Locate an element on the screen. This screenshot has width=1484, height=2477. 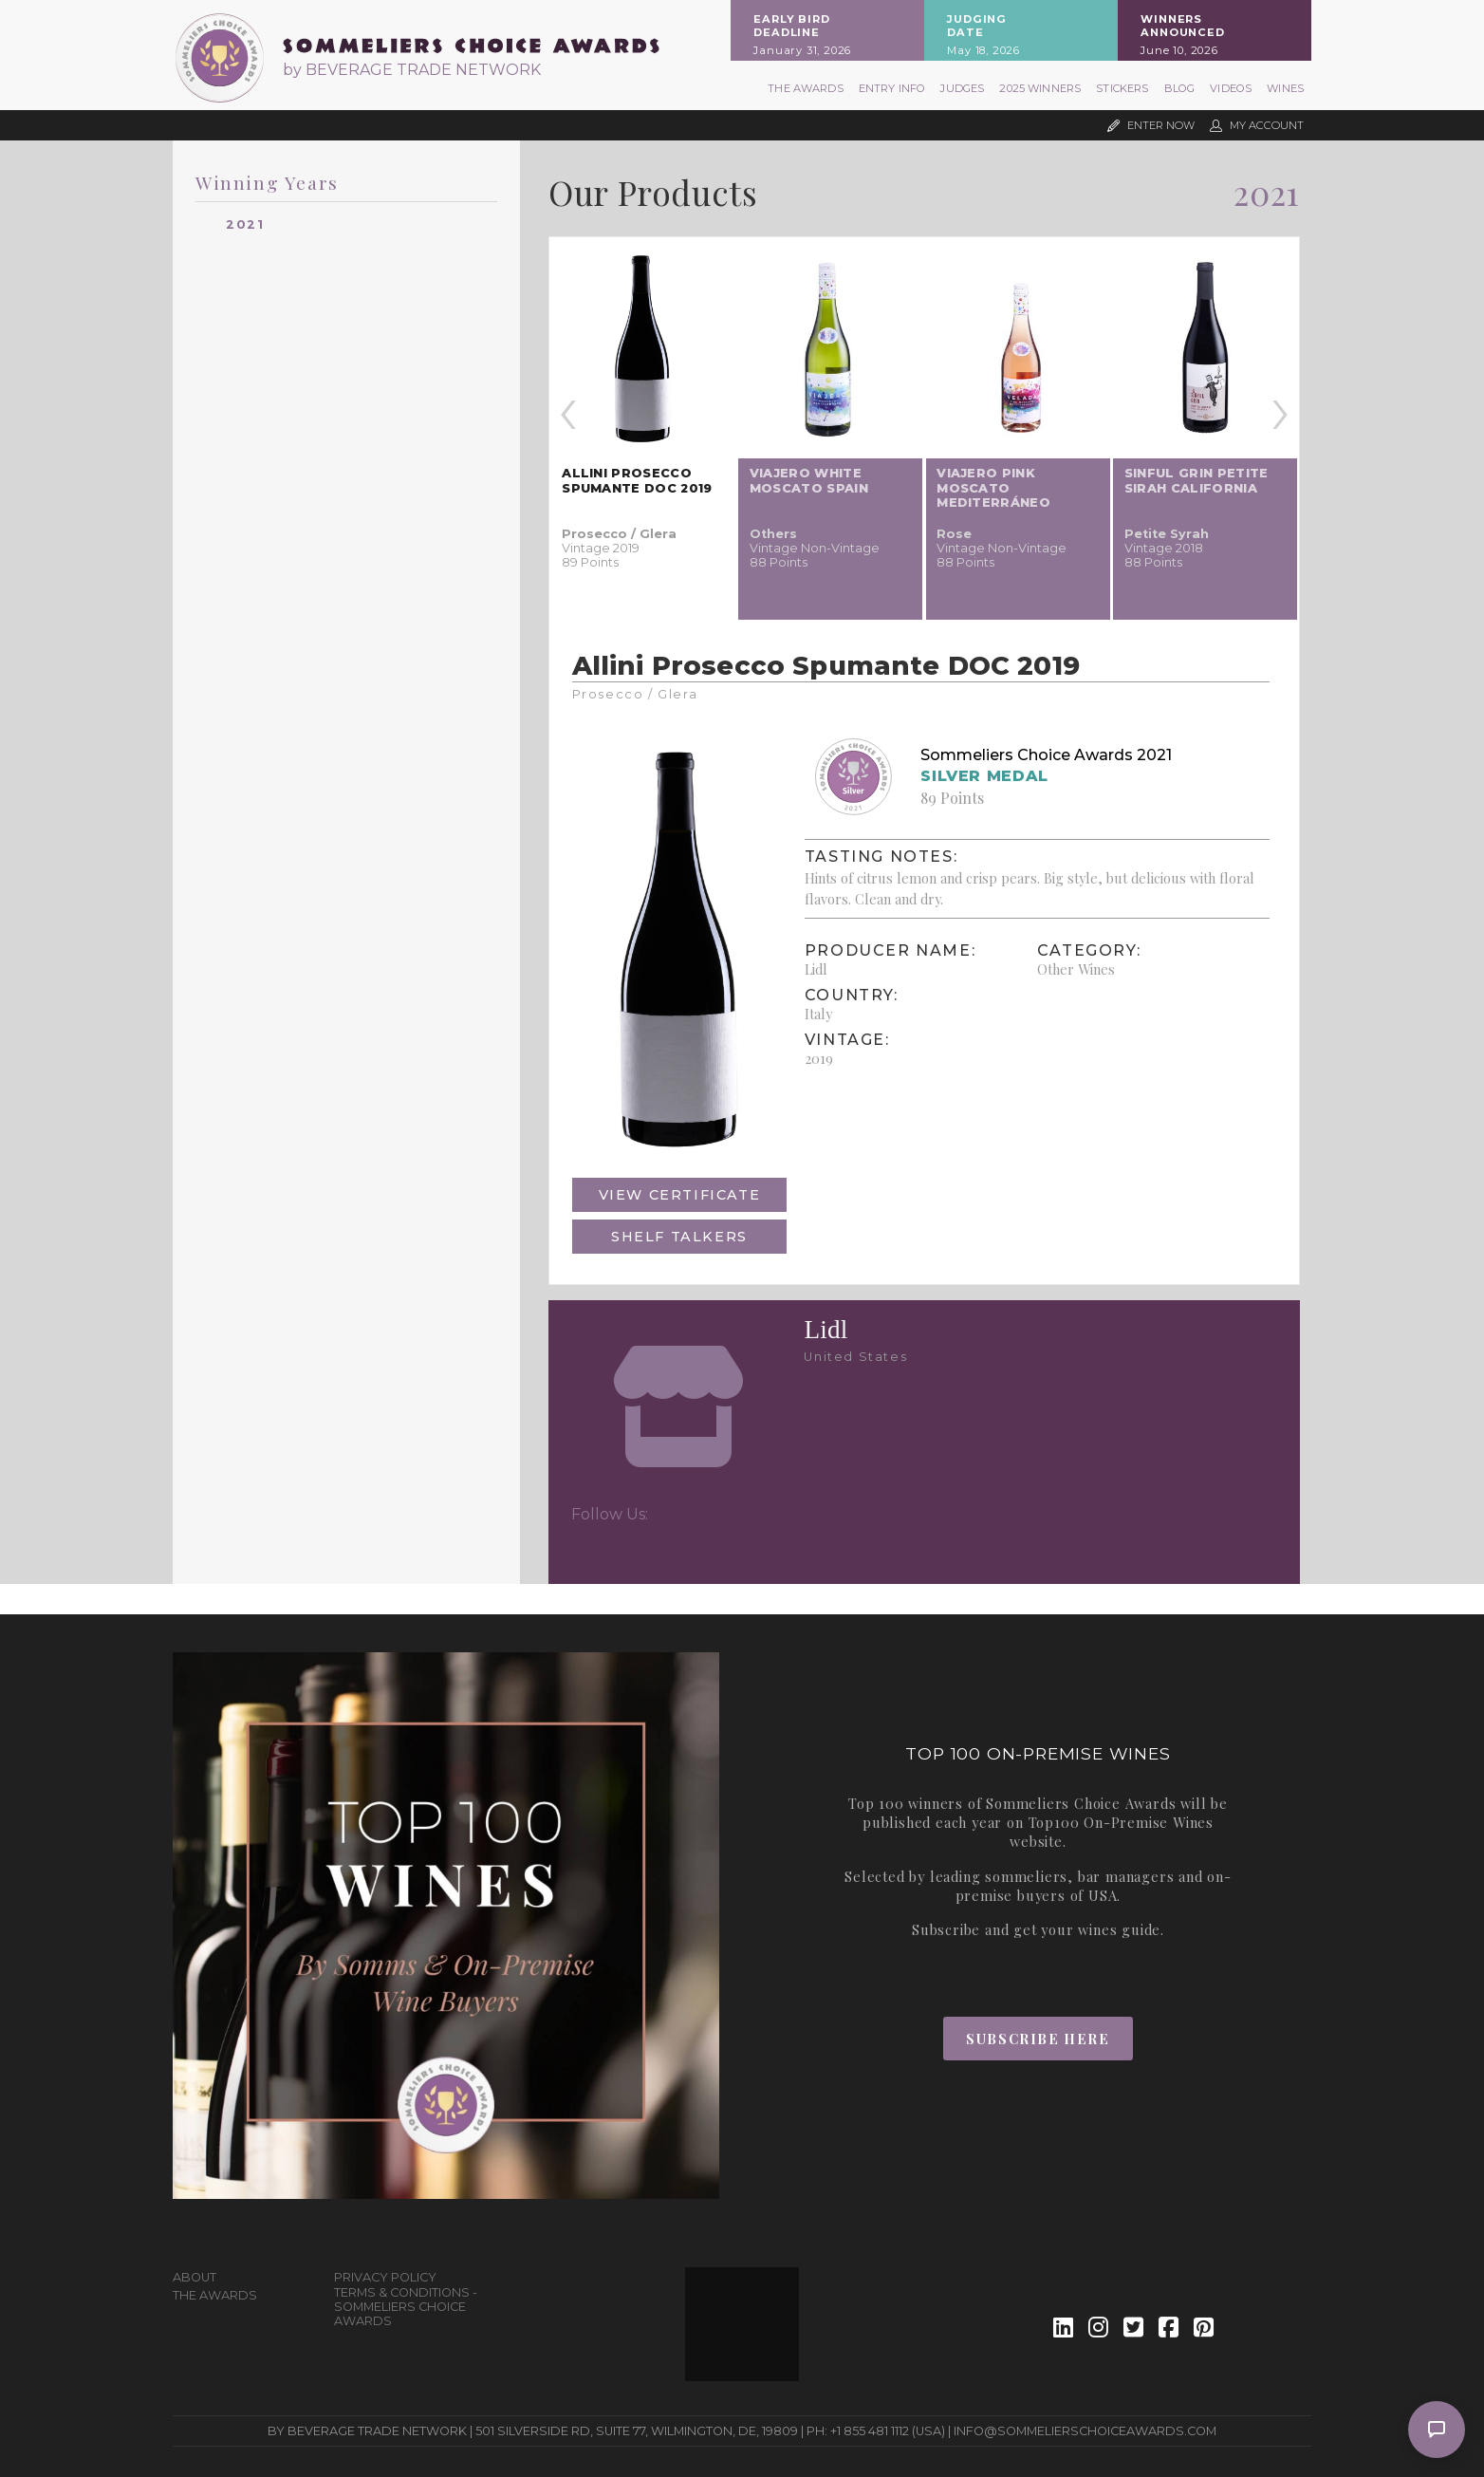
About is located at coordinates (194, 2277).